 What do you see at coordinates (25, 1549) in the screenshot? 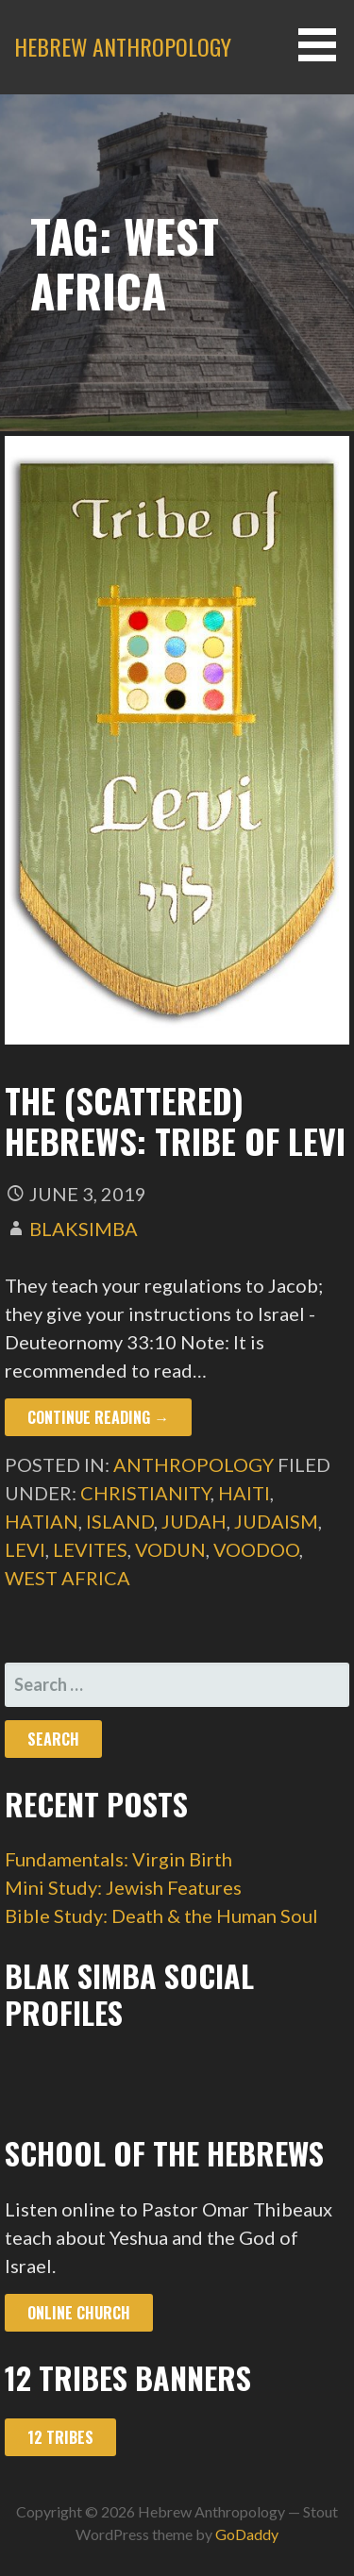
I see `levi` at bounding box center [25, 1549].